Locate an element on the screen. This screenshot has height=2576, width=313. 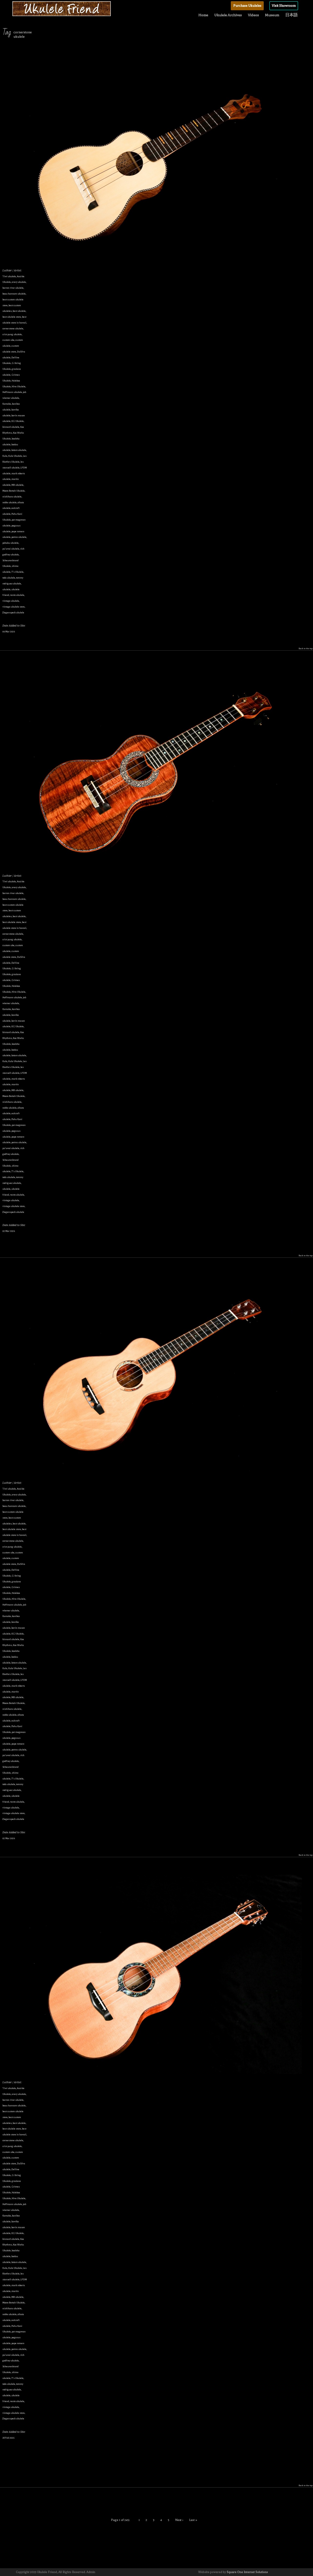
best ukulele is located at coordinates (19, 311).